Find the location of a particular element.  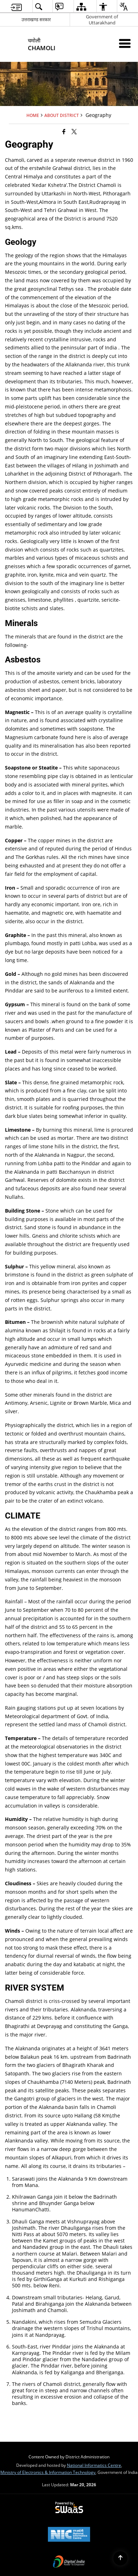

[Mobile Menu] is located at coordinates (125, 43).